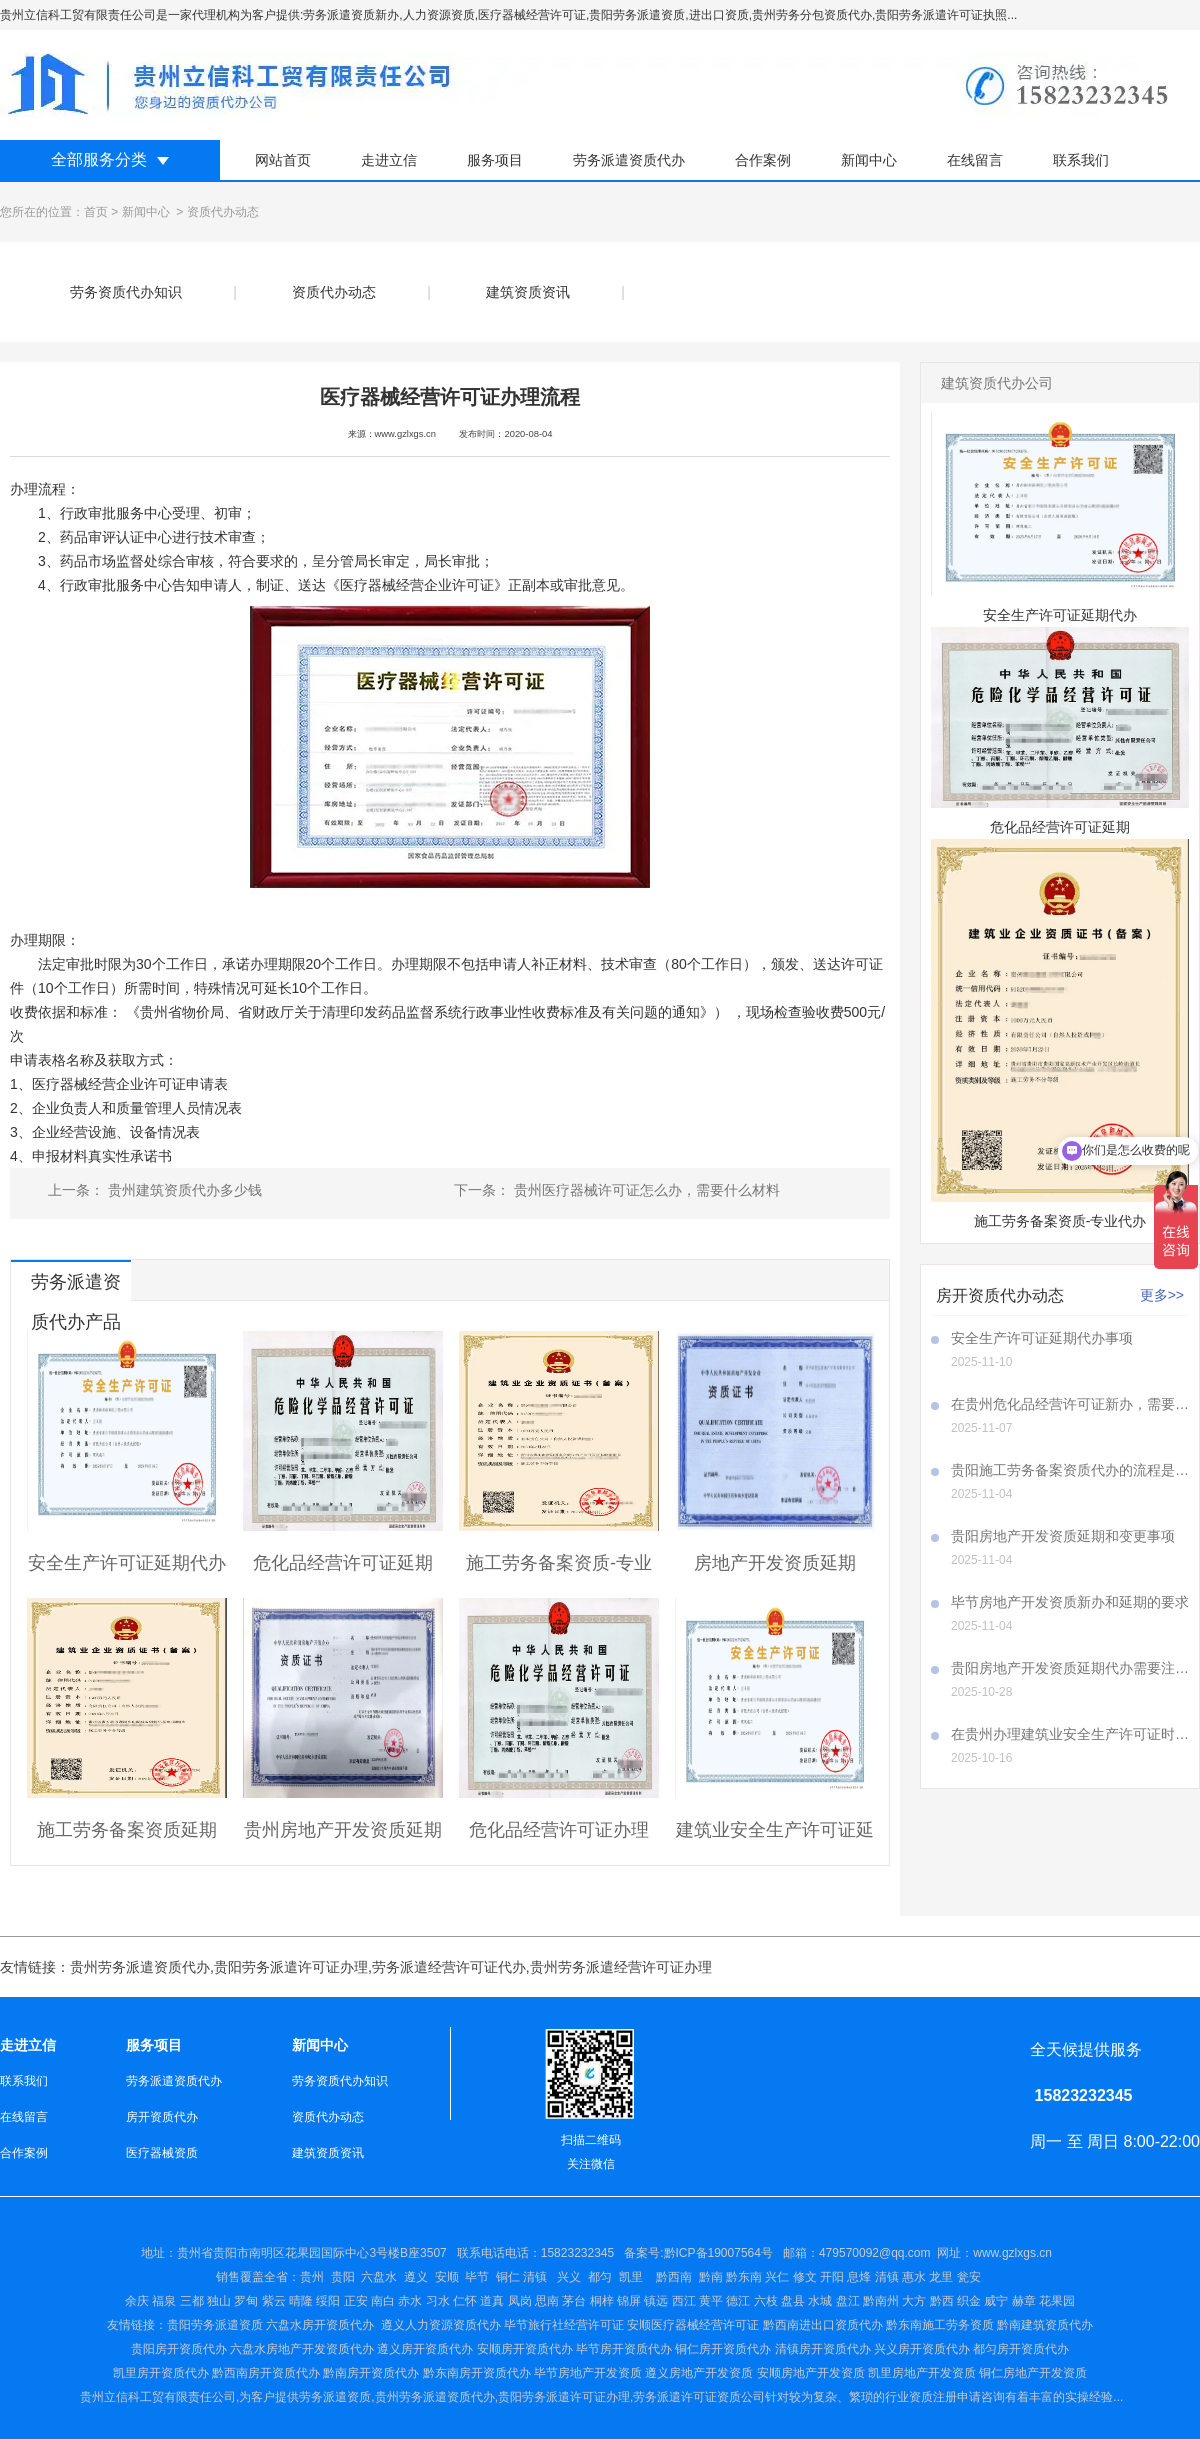 The height and width of the screenshot is (2439, 1200). Describe the element at coordinates (417, 585) in the screenshot. I see `医疗器械经营企业许可证` at that location.